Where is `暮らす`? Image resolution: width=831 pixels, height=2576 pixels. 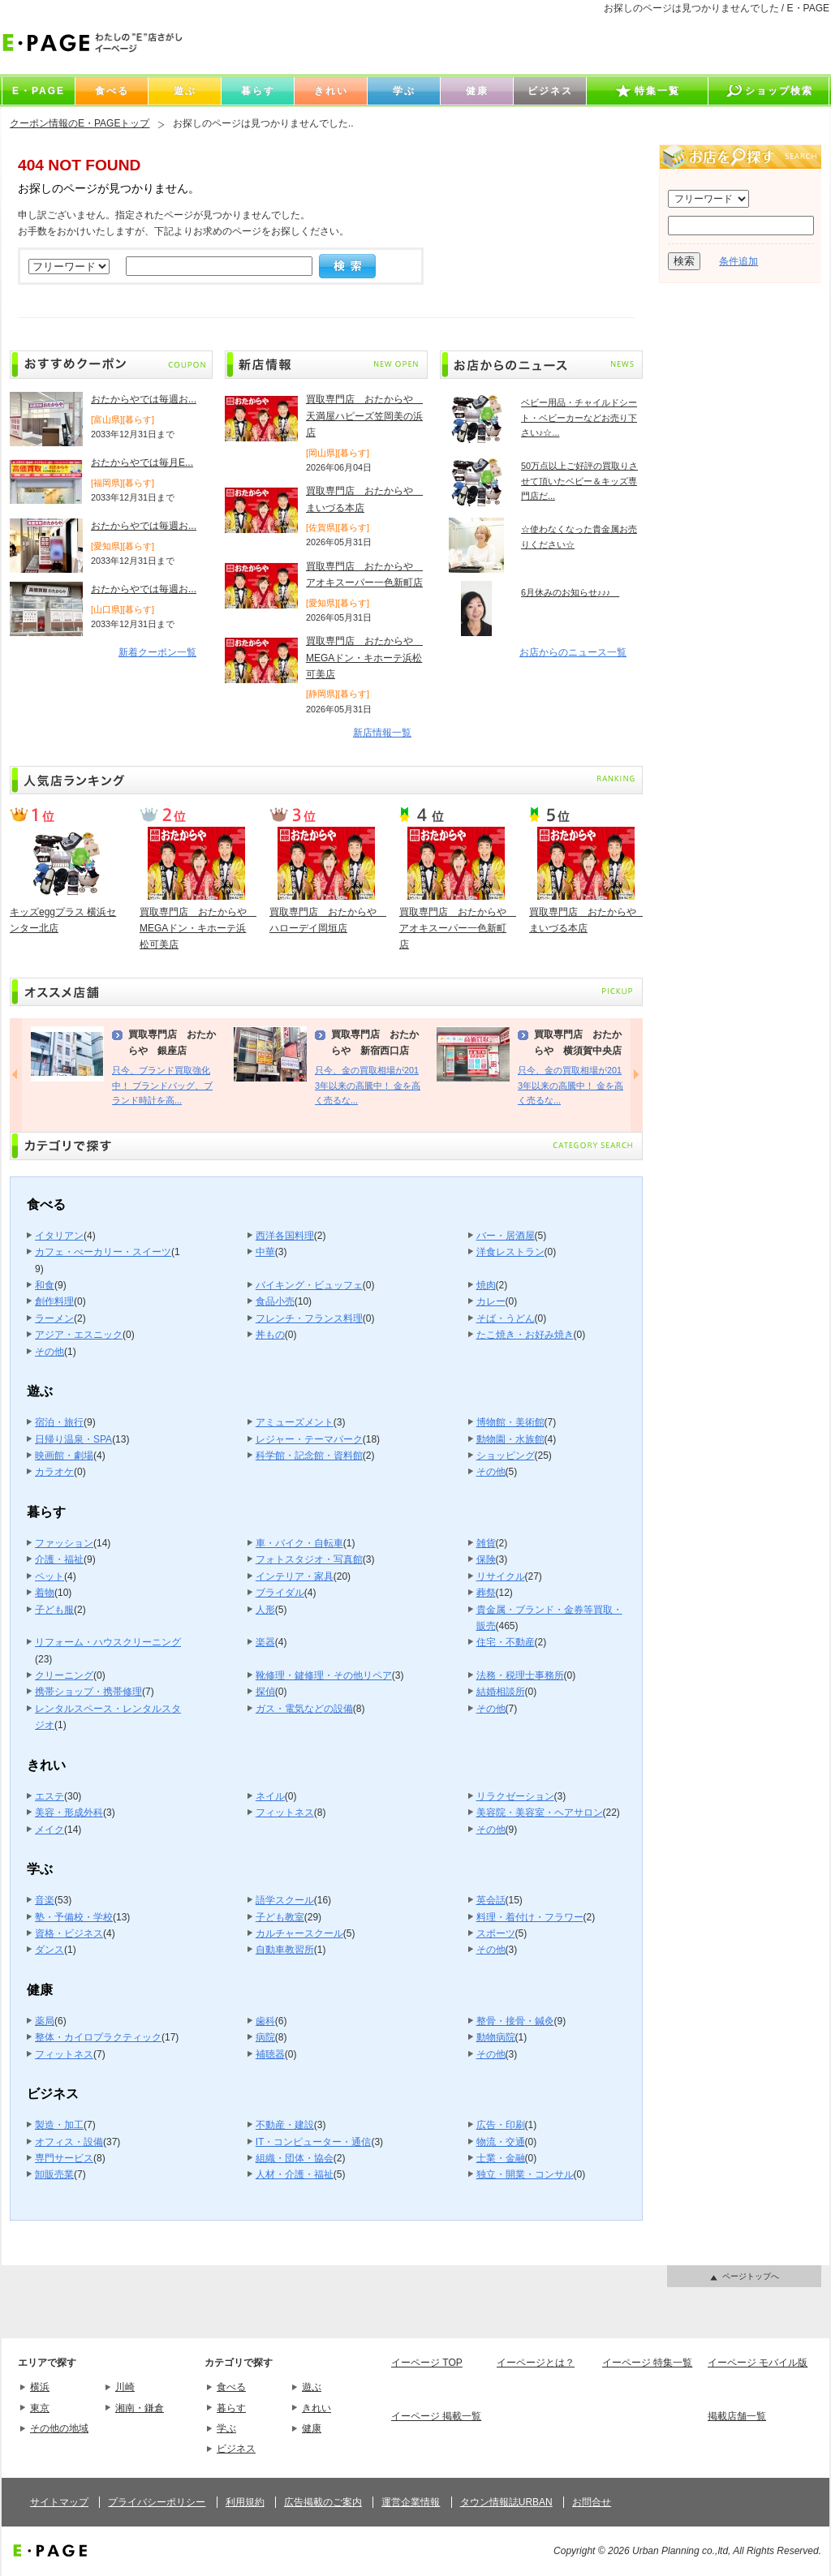 暮らす is located at coordinates (231, 2408).